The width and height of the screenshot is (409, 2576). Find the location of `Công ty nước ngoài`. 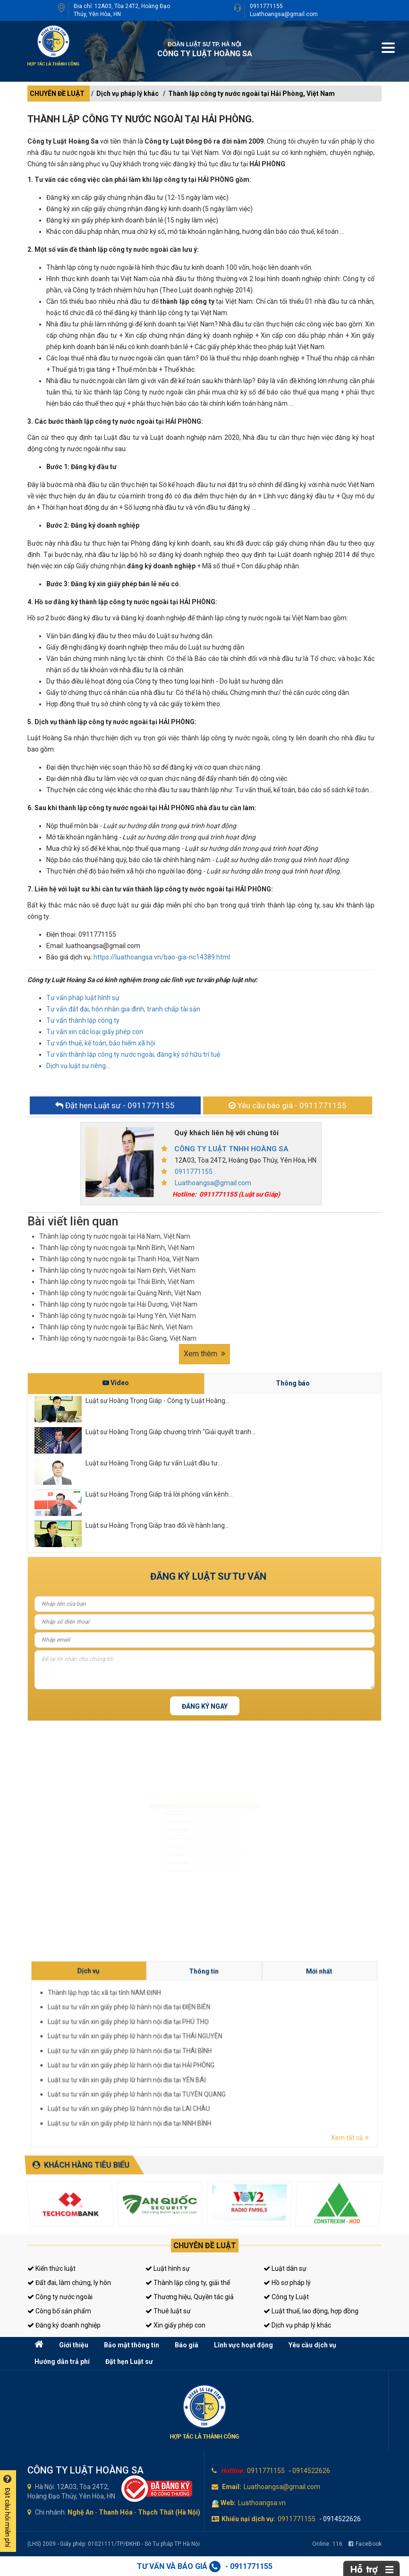

Công ty nước ngoài is located at coordinates (60, 2297).